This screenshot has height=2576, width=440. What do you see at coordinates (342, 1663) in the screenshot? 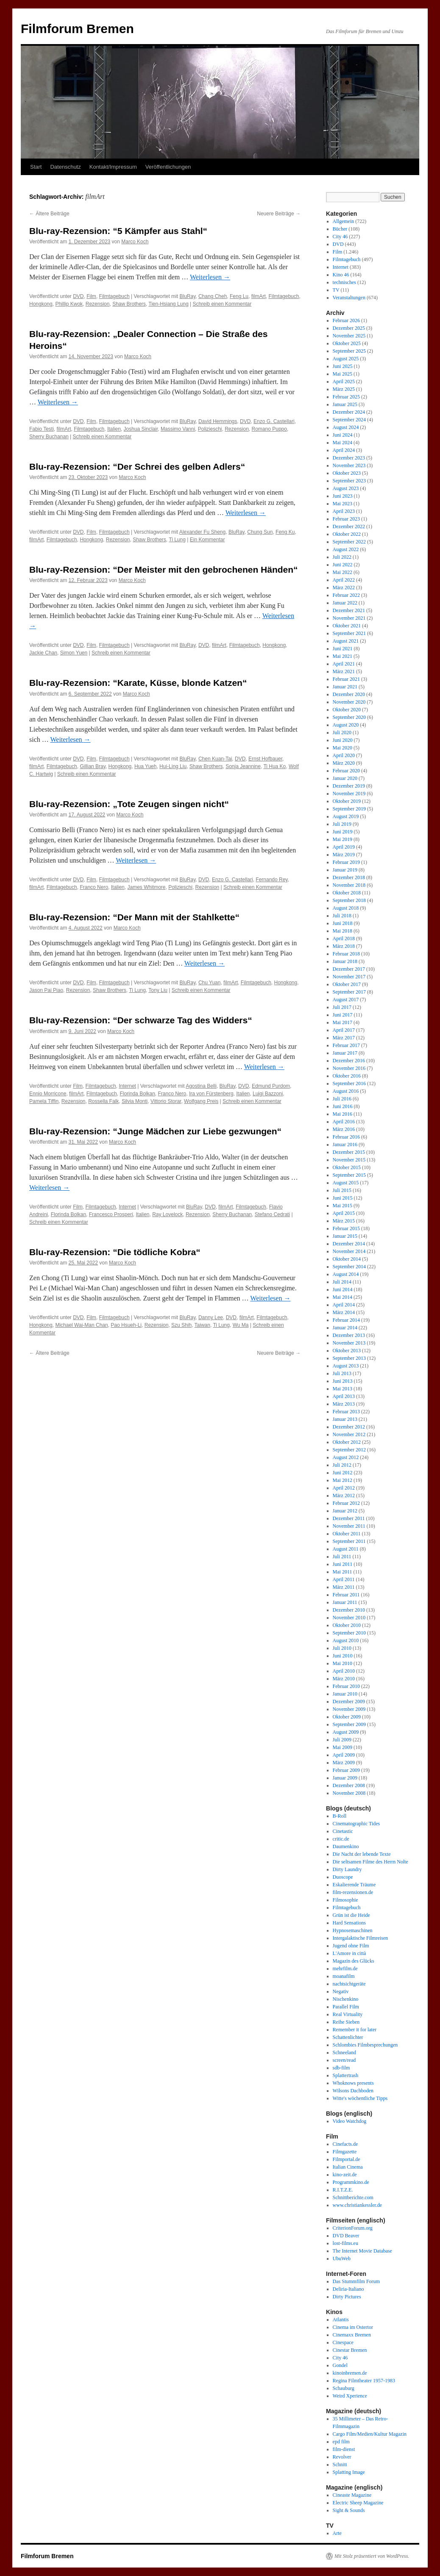
I see `Mai 2010` at bounding box center [342, 1663].